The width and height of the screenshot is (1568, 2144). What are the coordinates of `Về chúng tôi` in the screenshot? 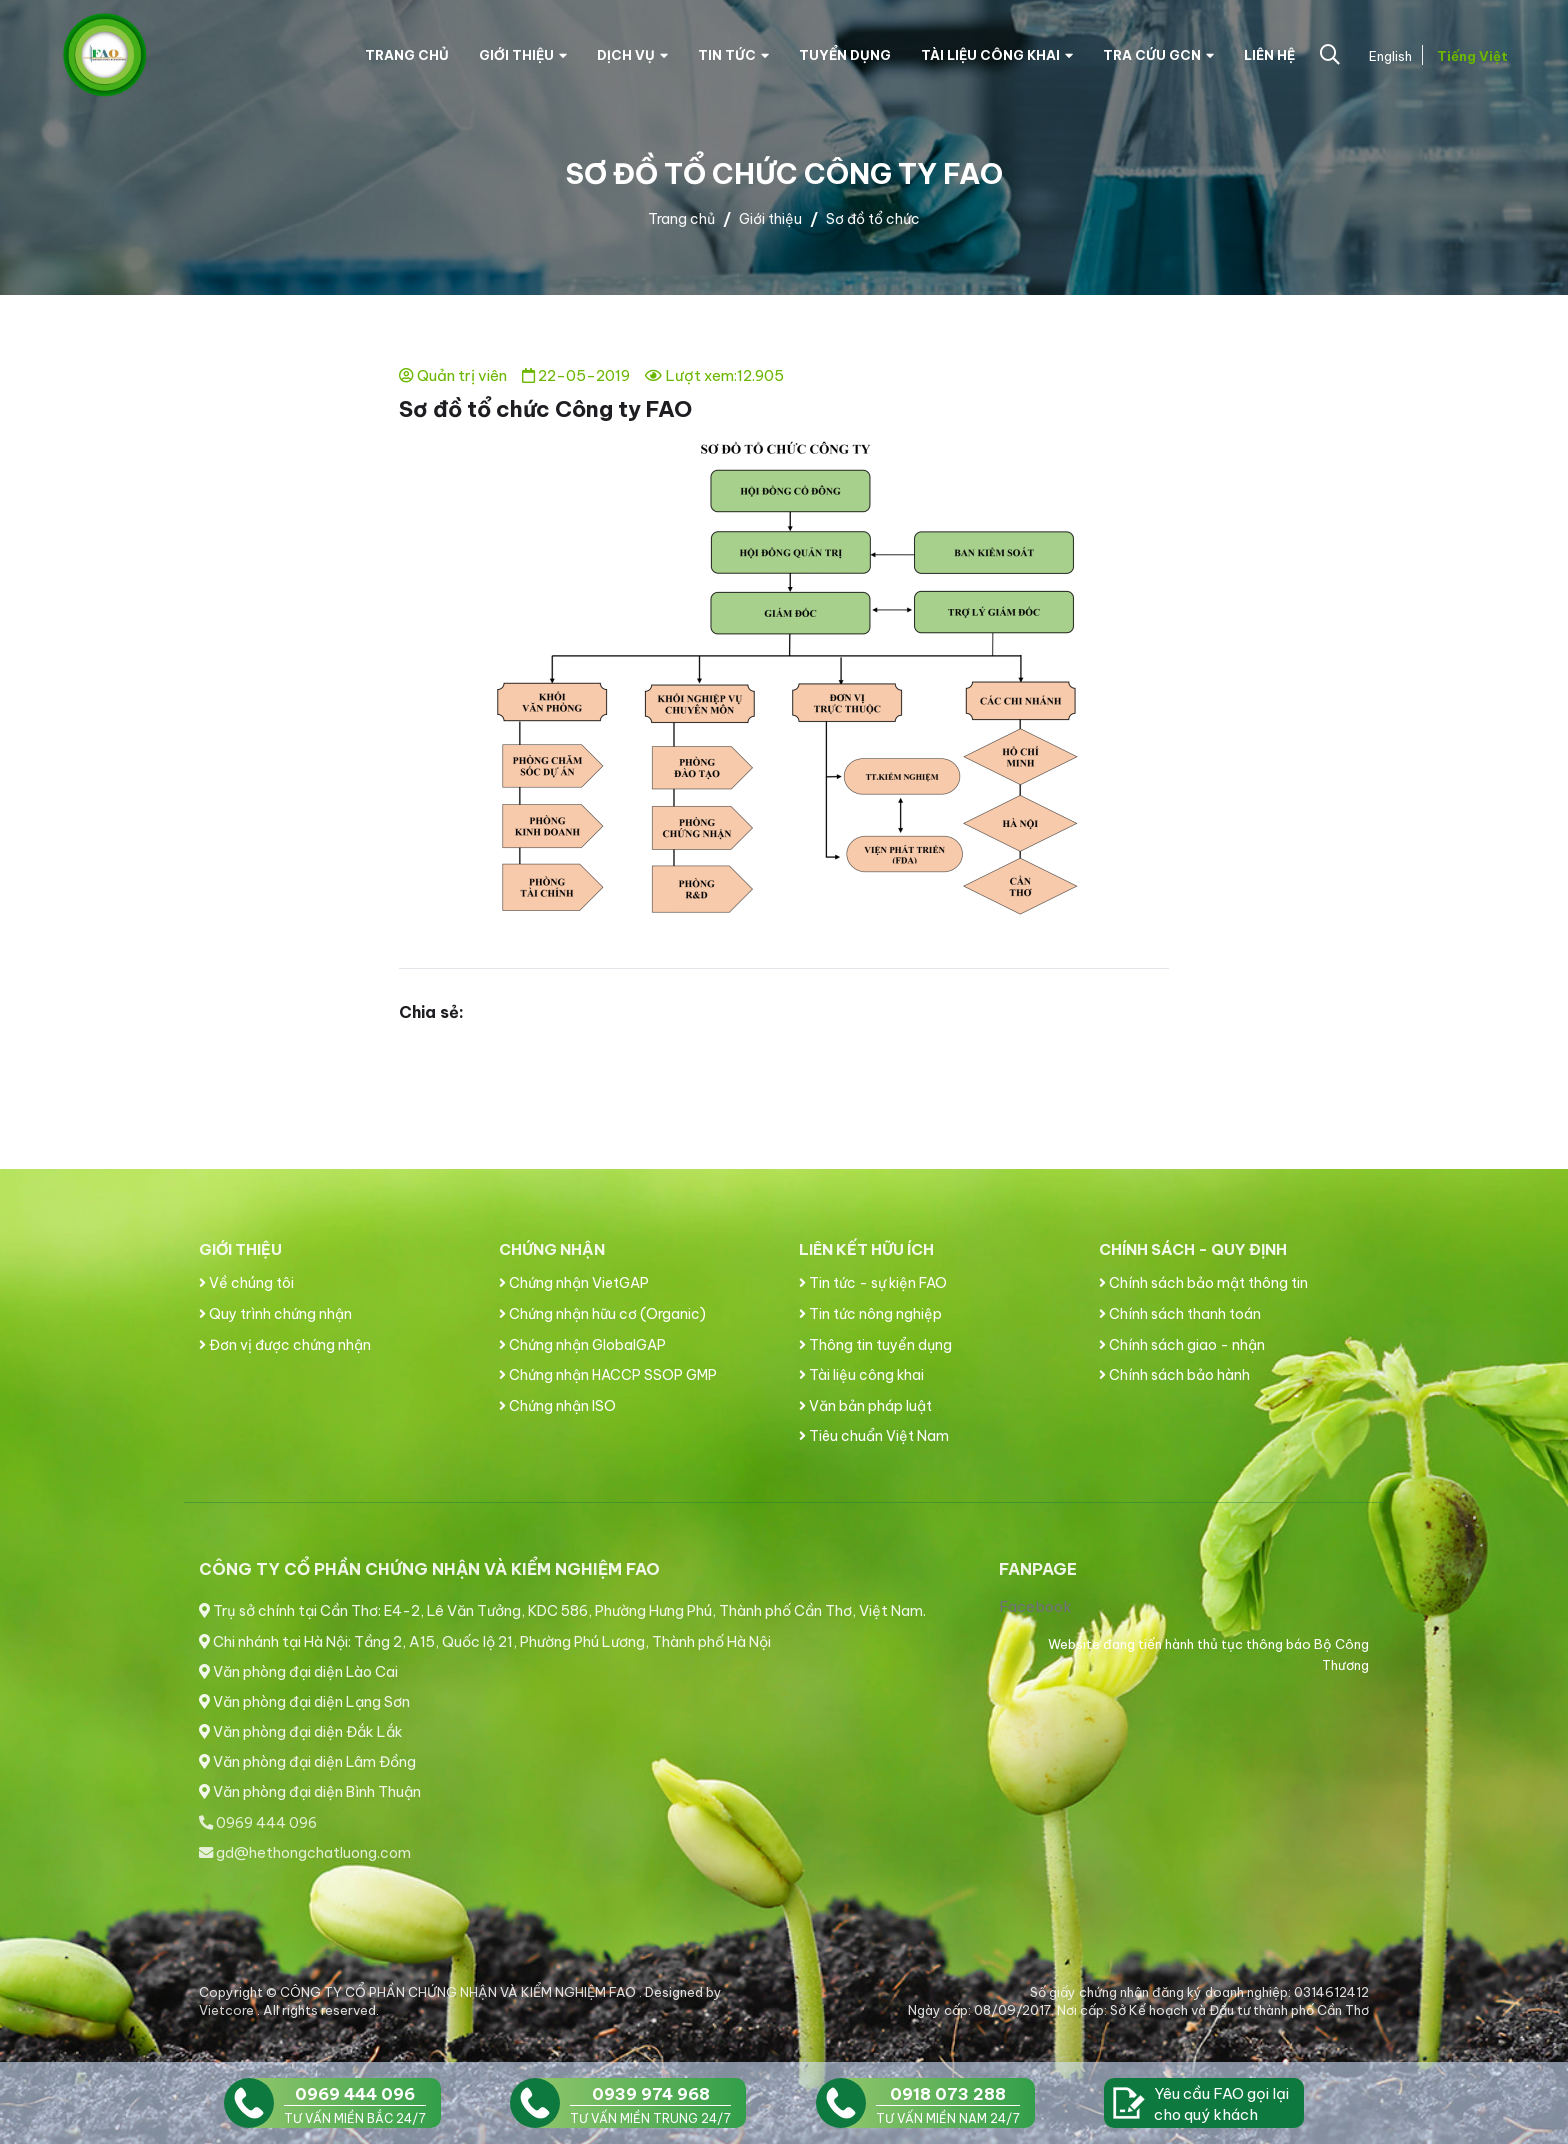 It's located at (246, 1283).